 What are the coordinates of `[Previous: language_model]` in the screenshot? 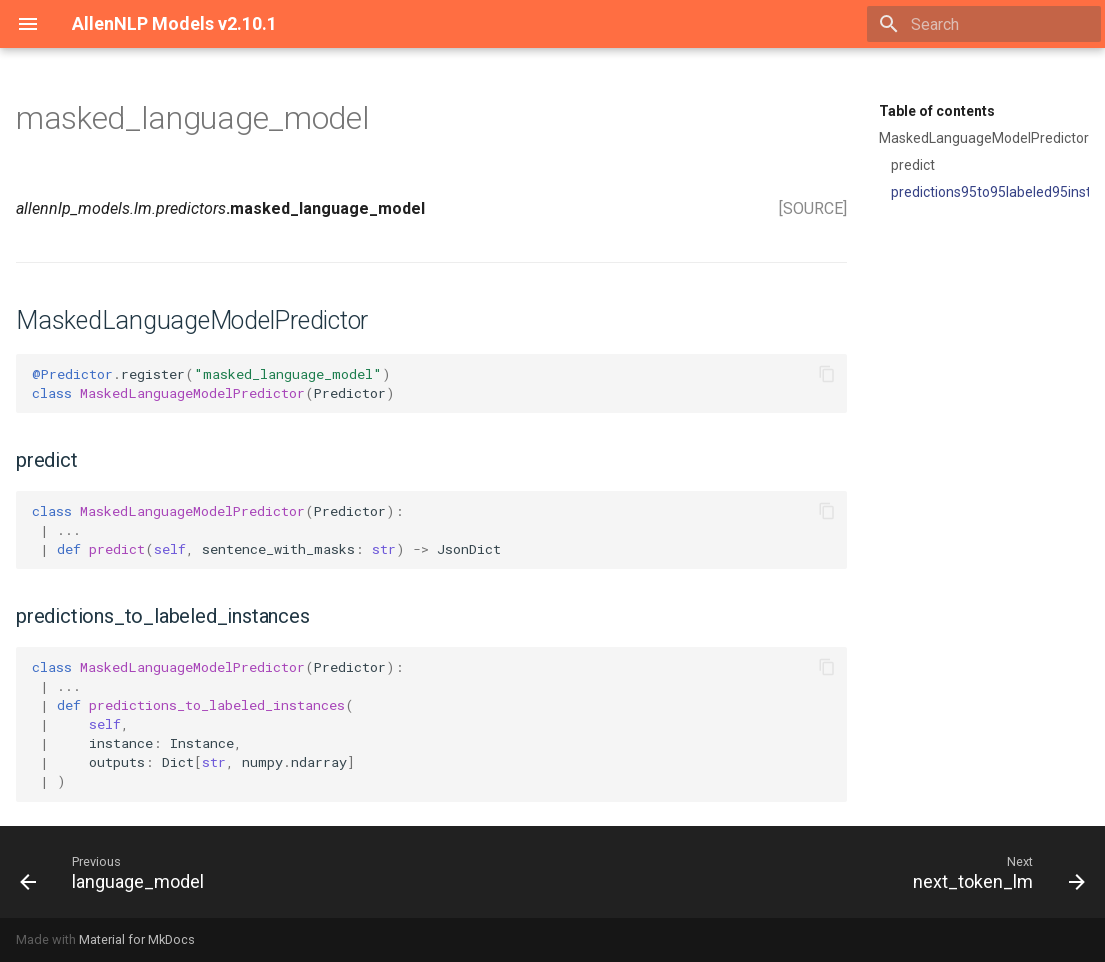 It's located at (117, 872).